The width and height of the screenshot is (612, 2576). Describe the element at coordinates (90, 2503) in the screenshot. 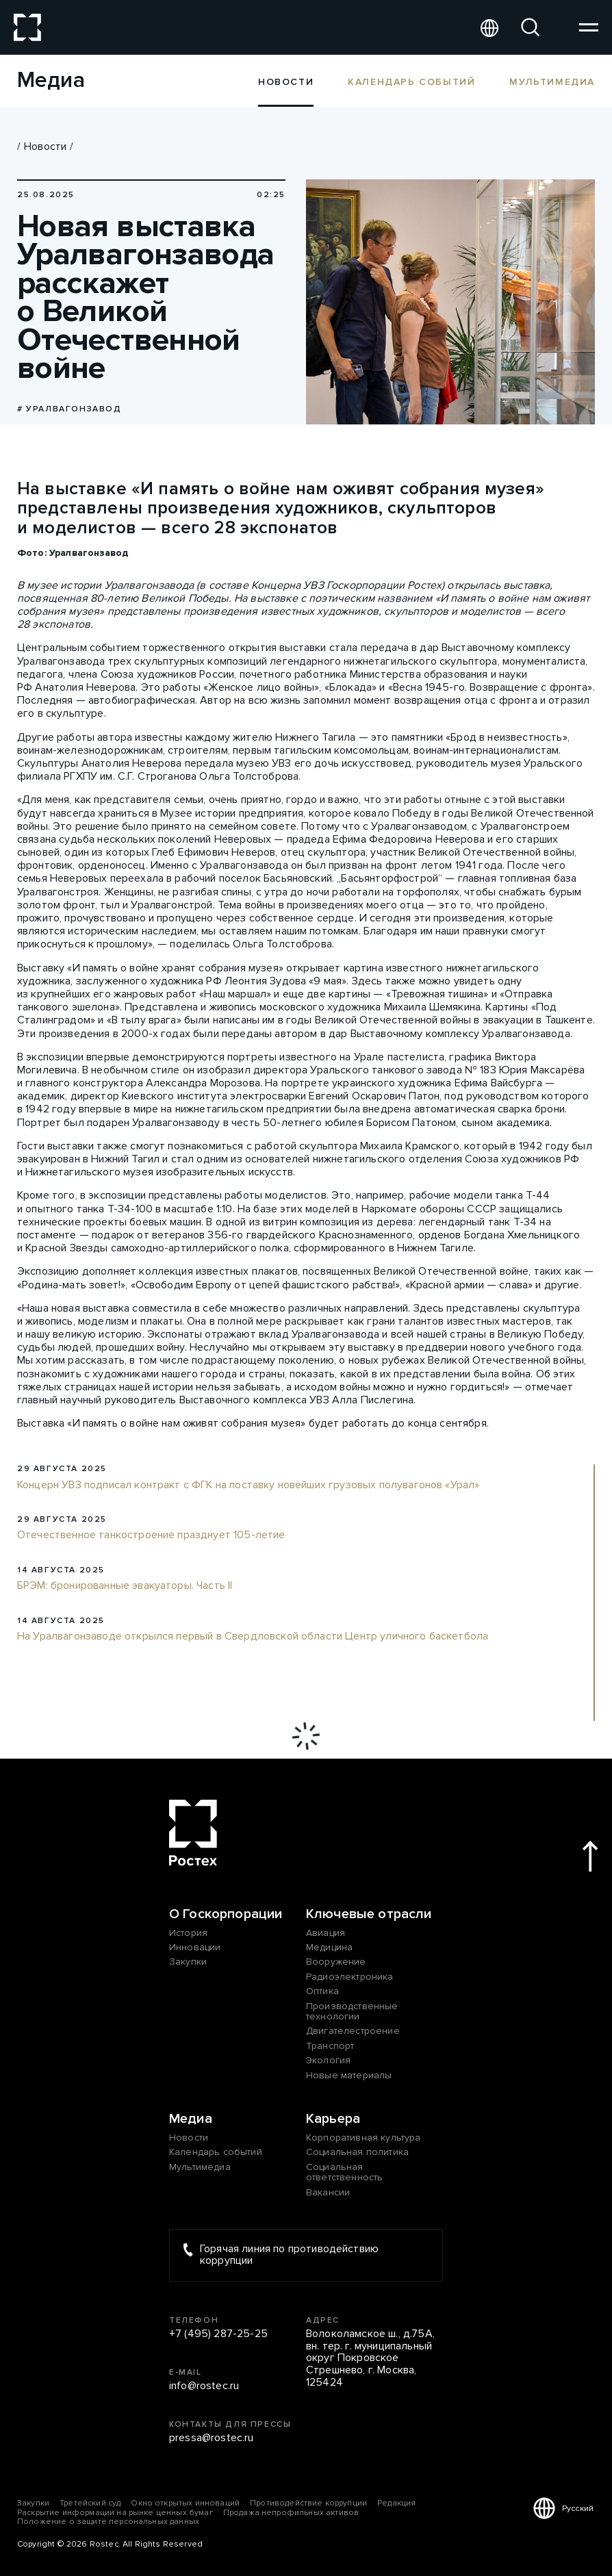

I see `Третейский суд` at that location.